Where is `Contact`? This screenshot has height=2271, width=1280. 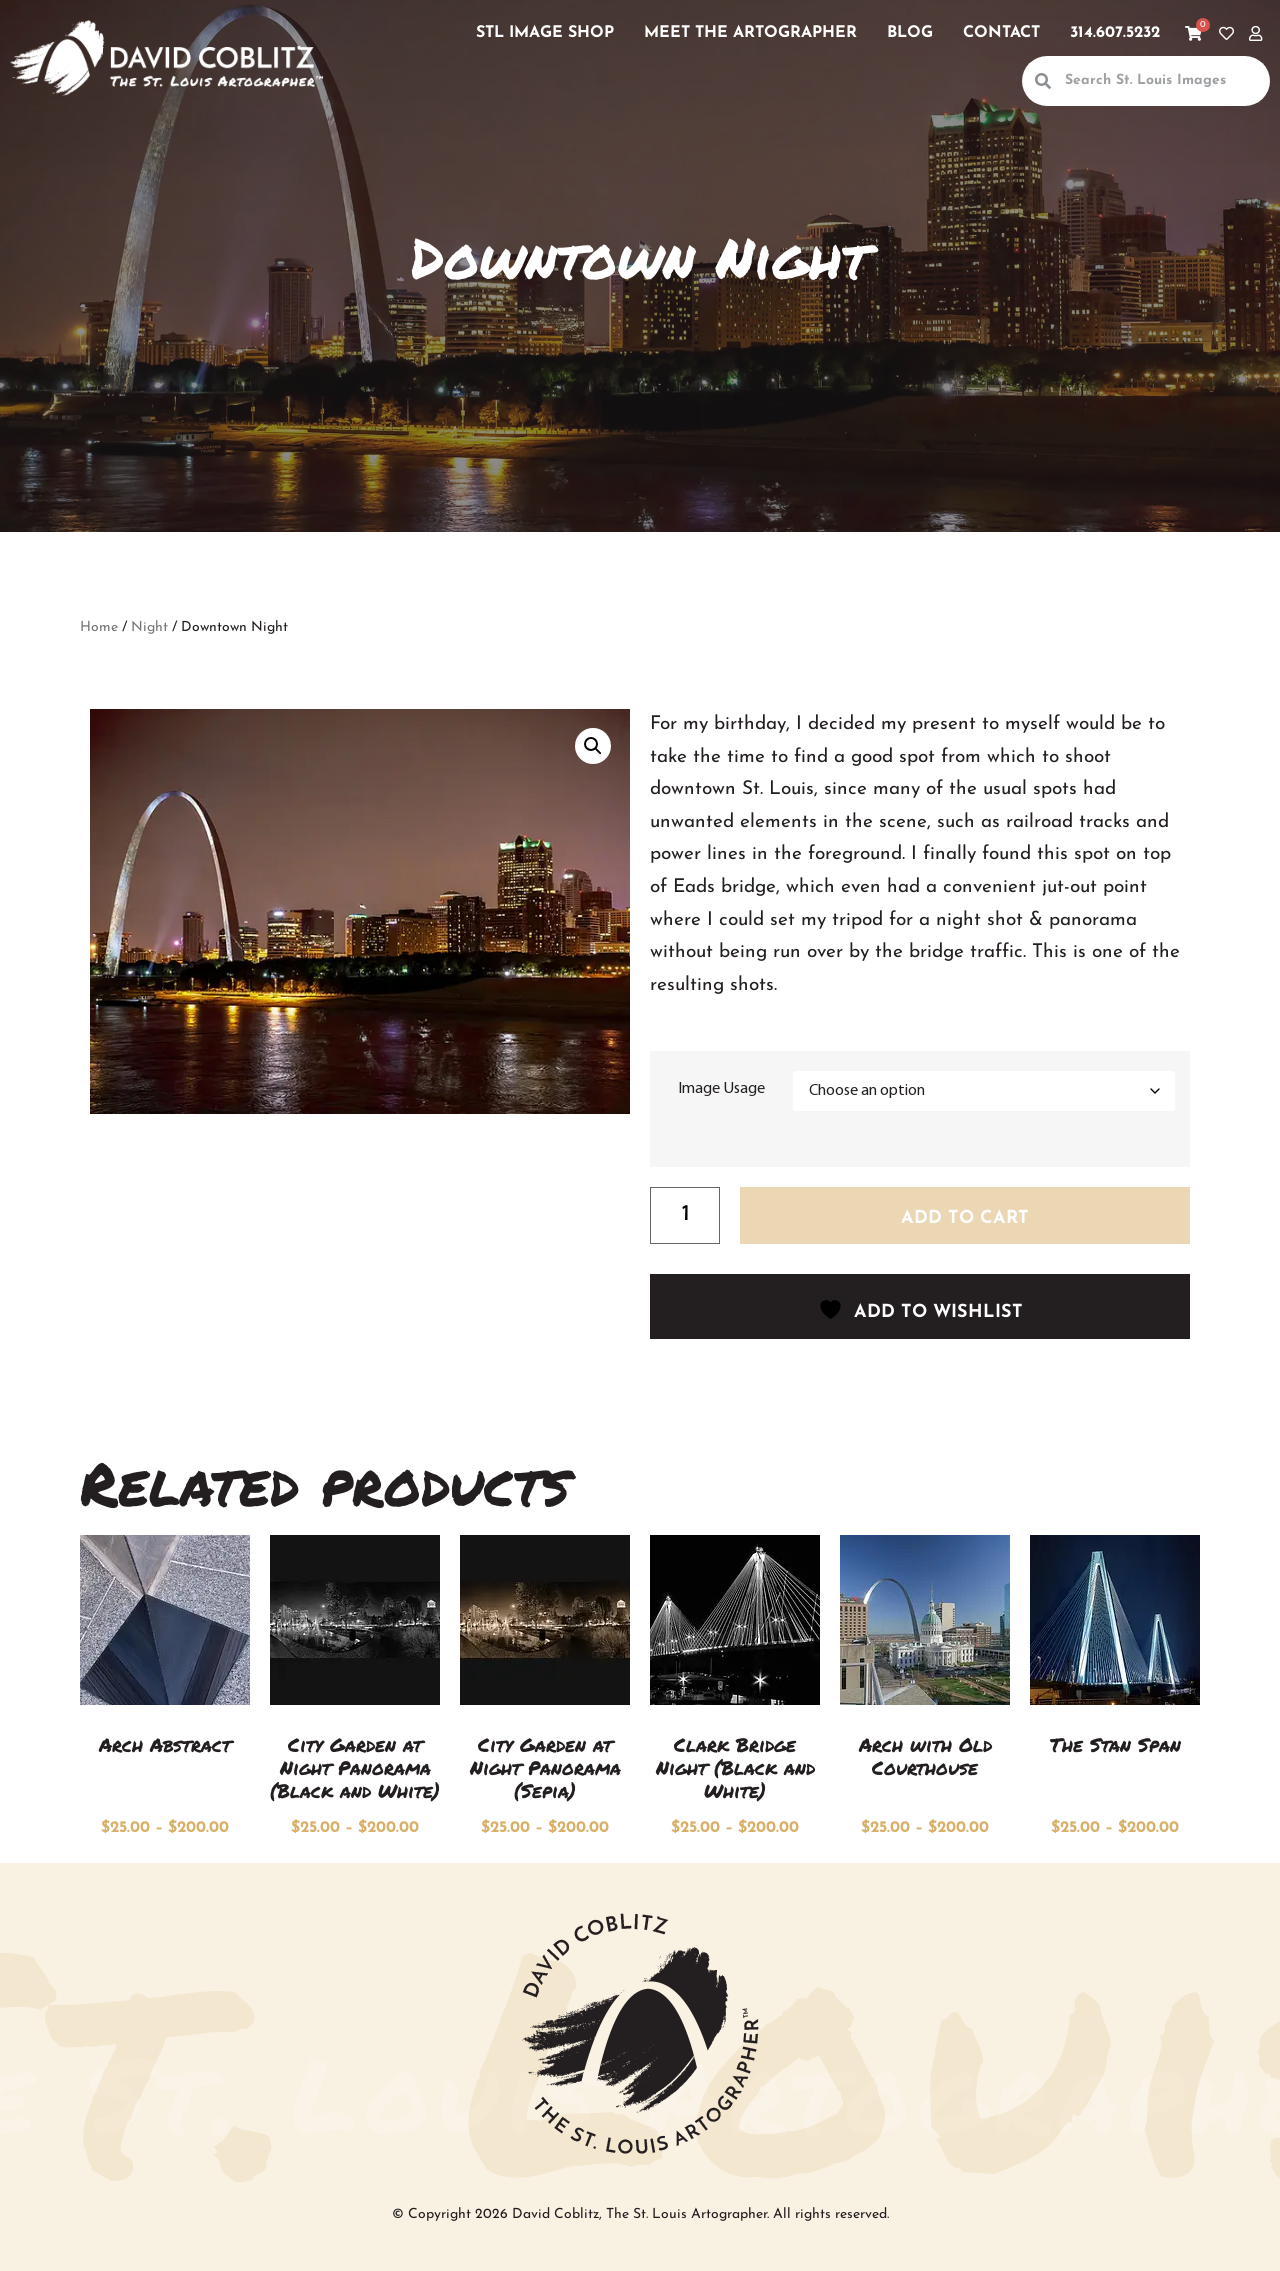 Contact is located at coordinates (1001, 33).